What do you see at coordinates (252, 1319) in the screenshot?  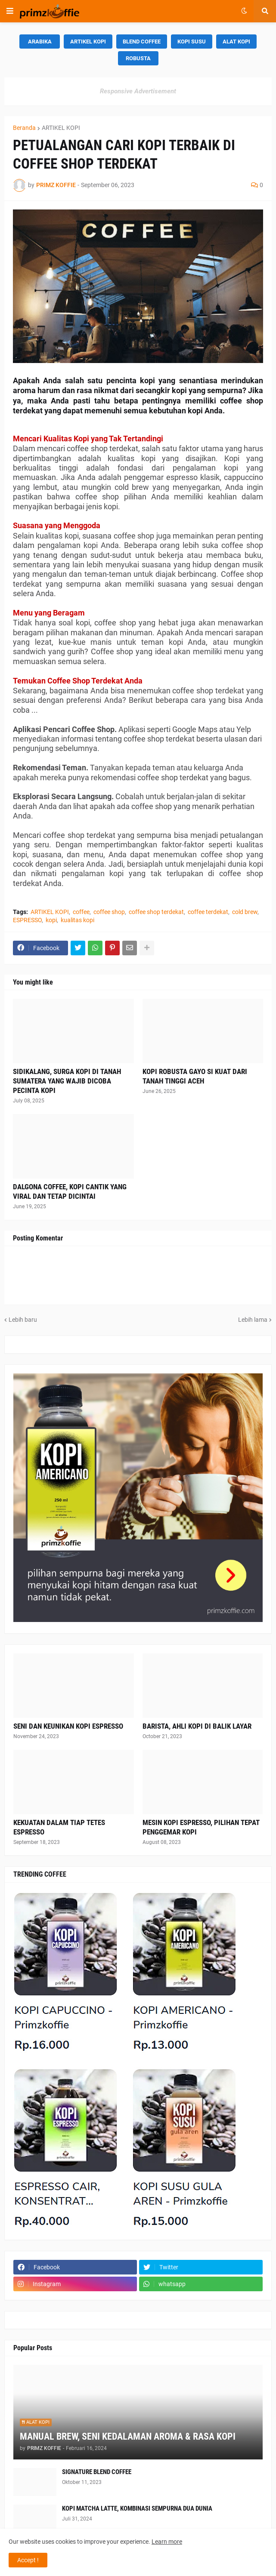 I see `Lebih lama` at bounding box center [252, 1319].